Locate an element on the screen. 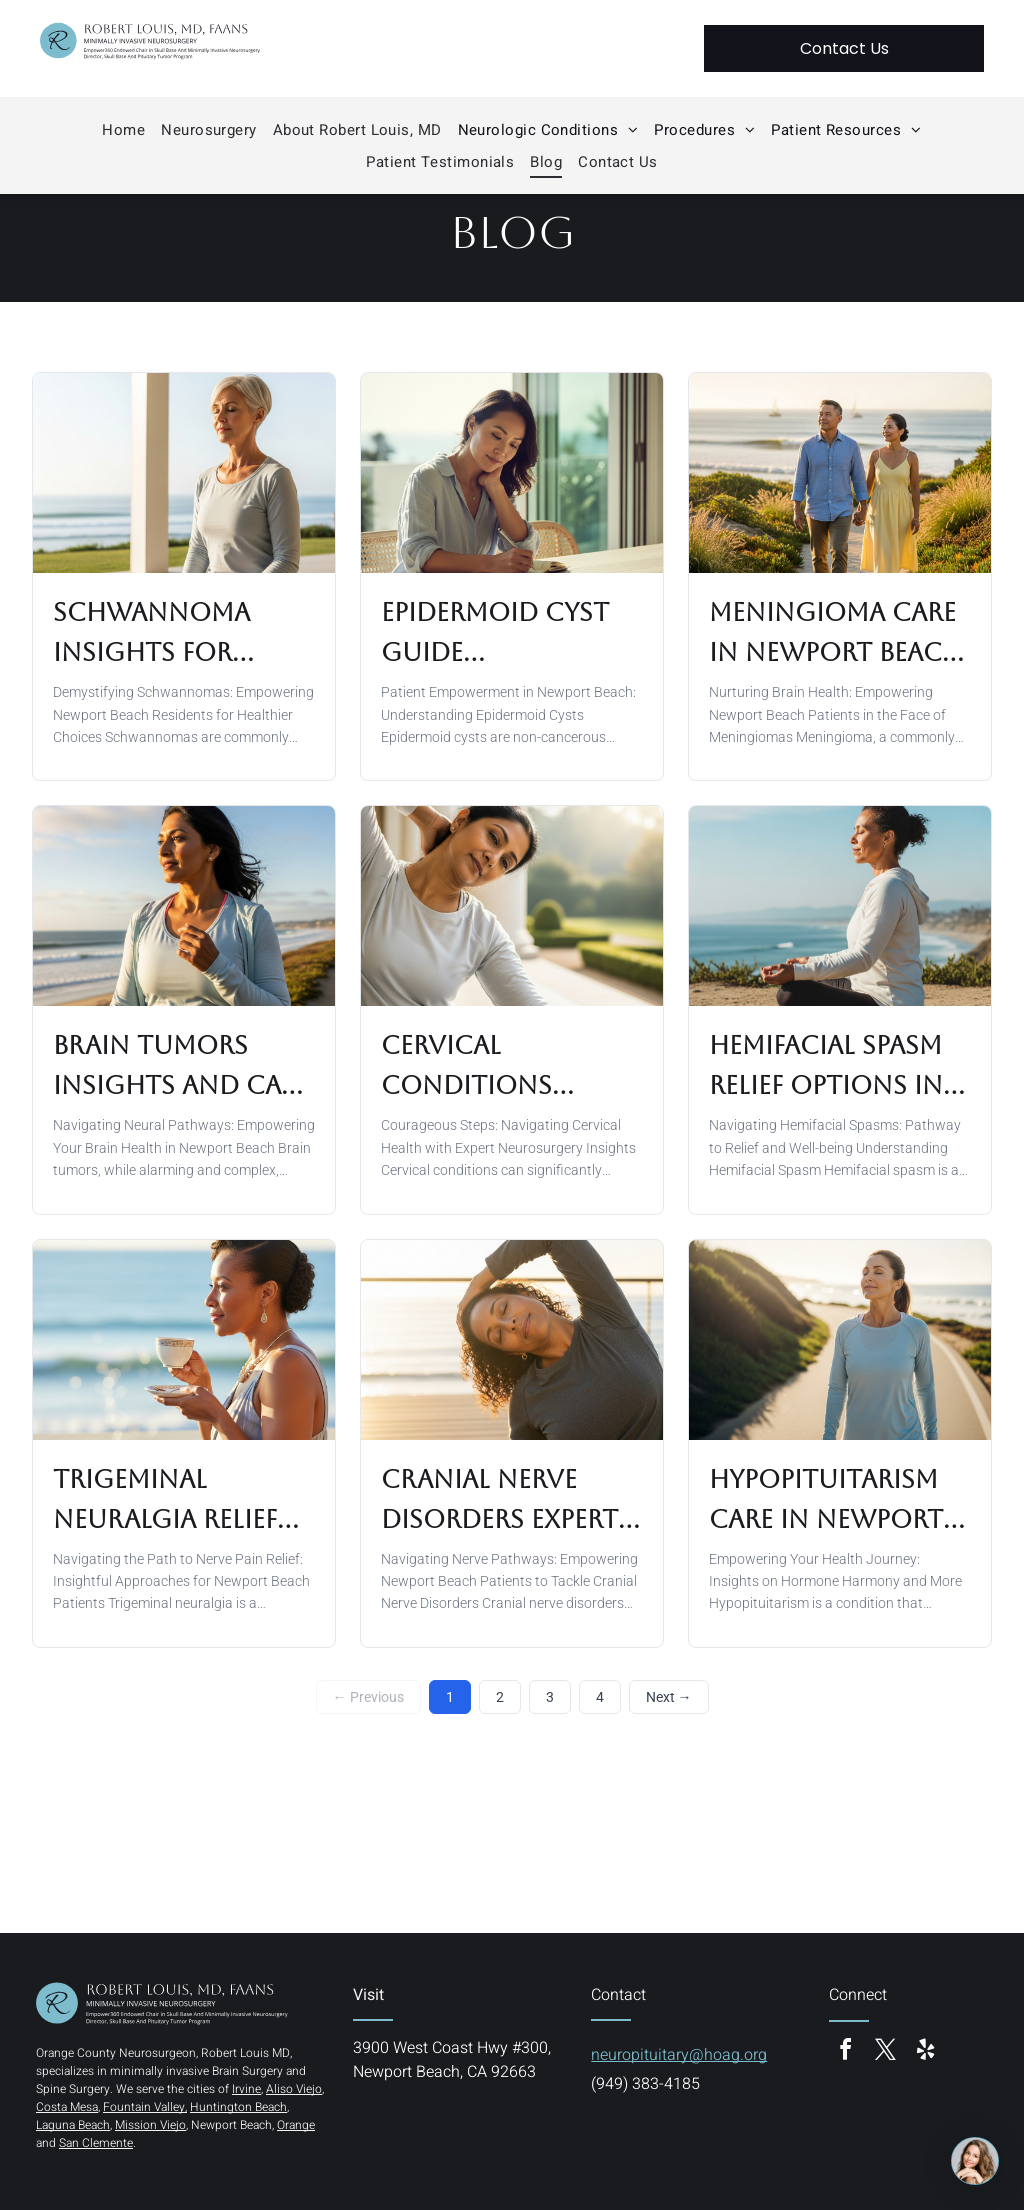 The height and width of the screenshot is (2210, 1024). Orange is located at coordinates (296, 2125).